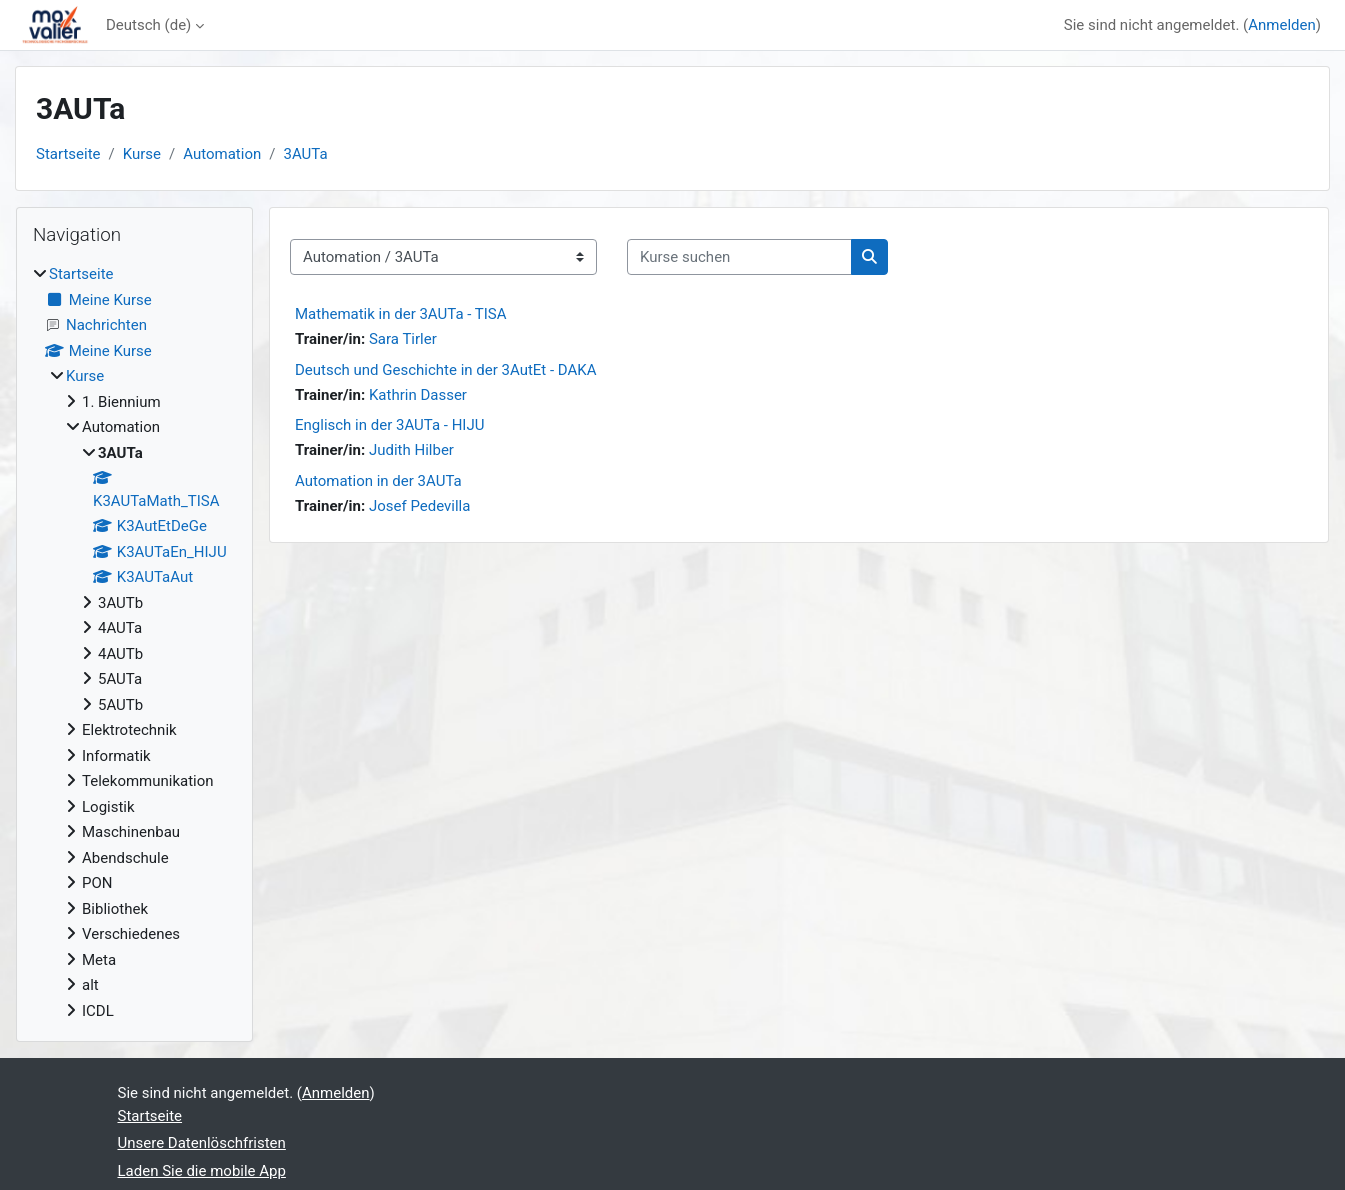  I want to click on Deutsch und Geschichte in der 3AutEt - DAKA, so click(446, 370).